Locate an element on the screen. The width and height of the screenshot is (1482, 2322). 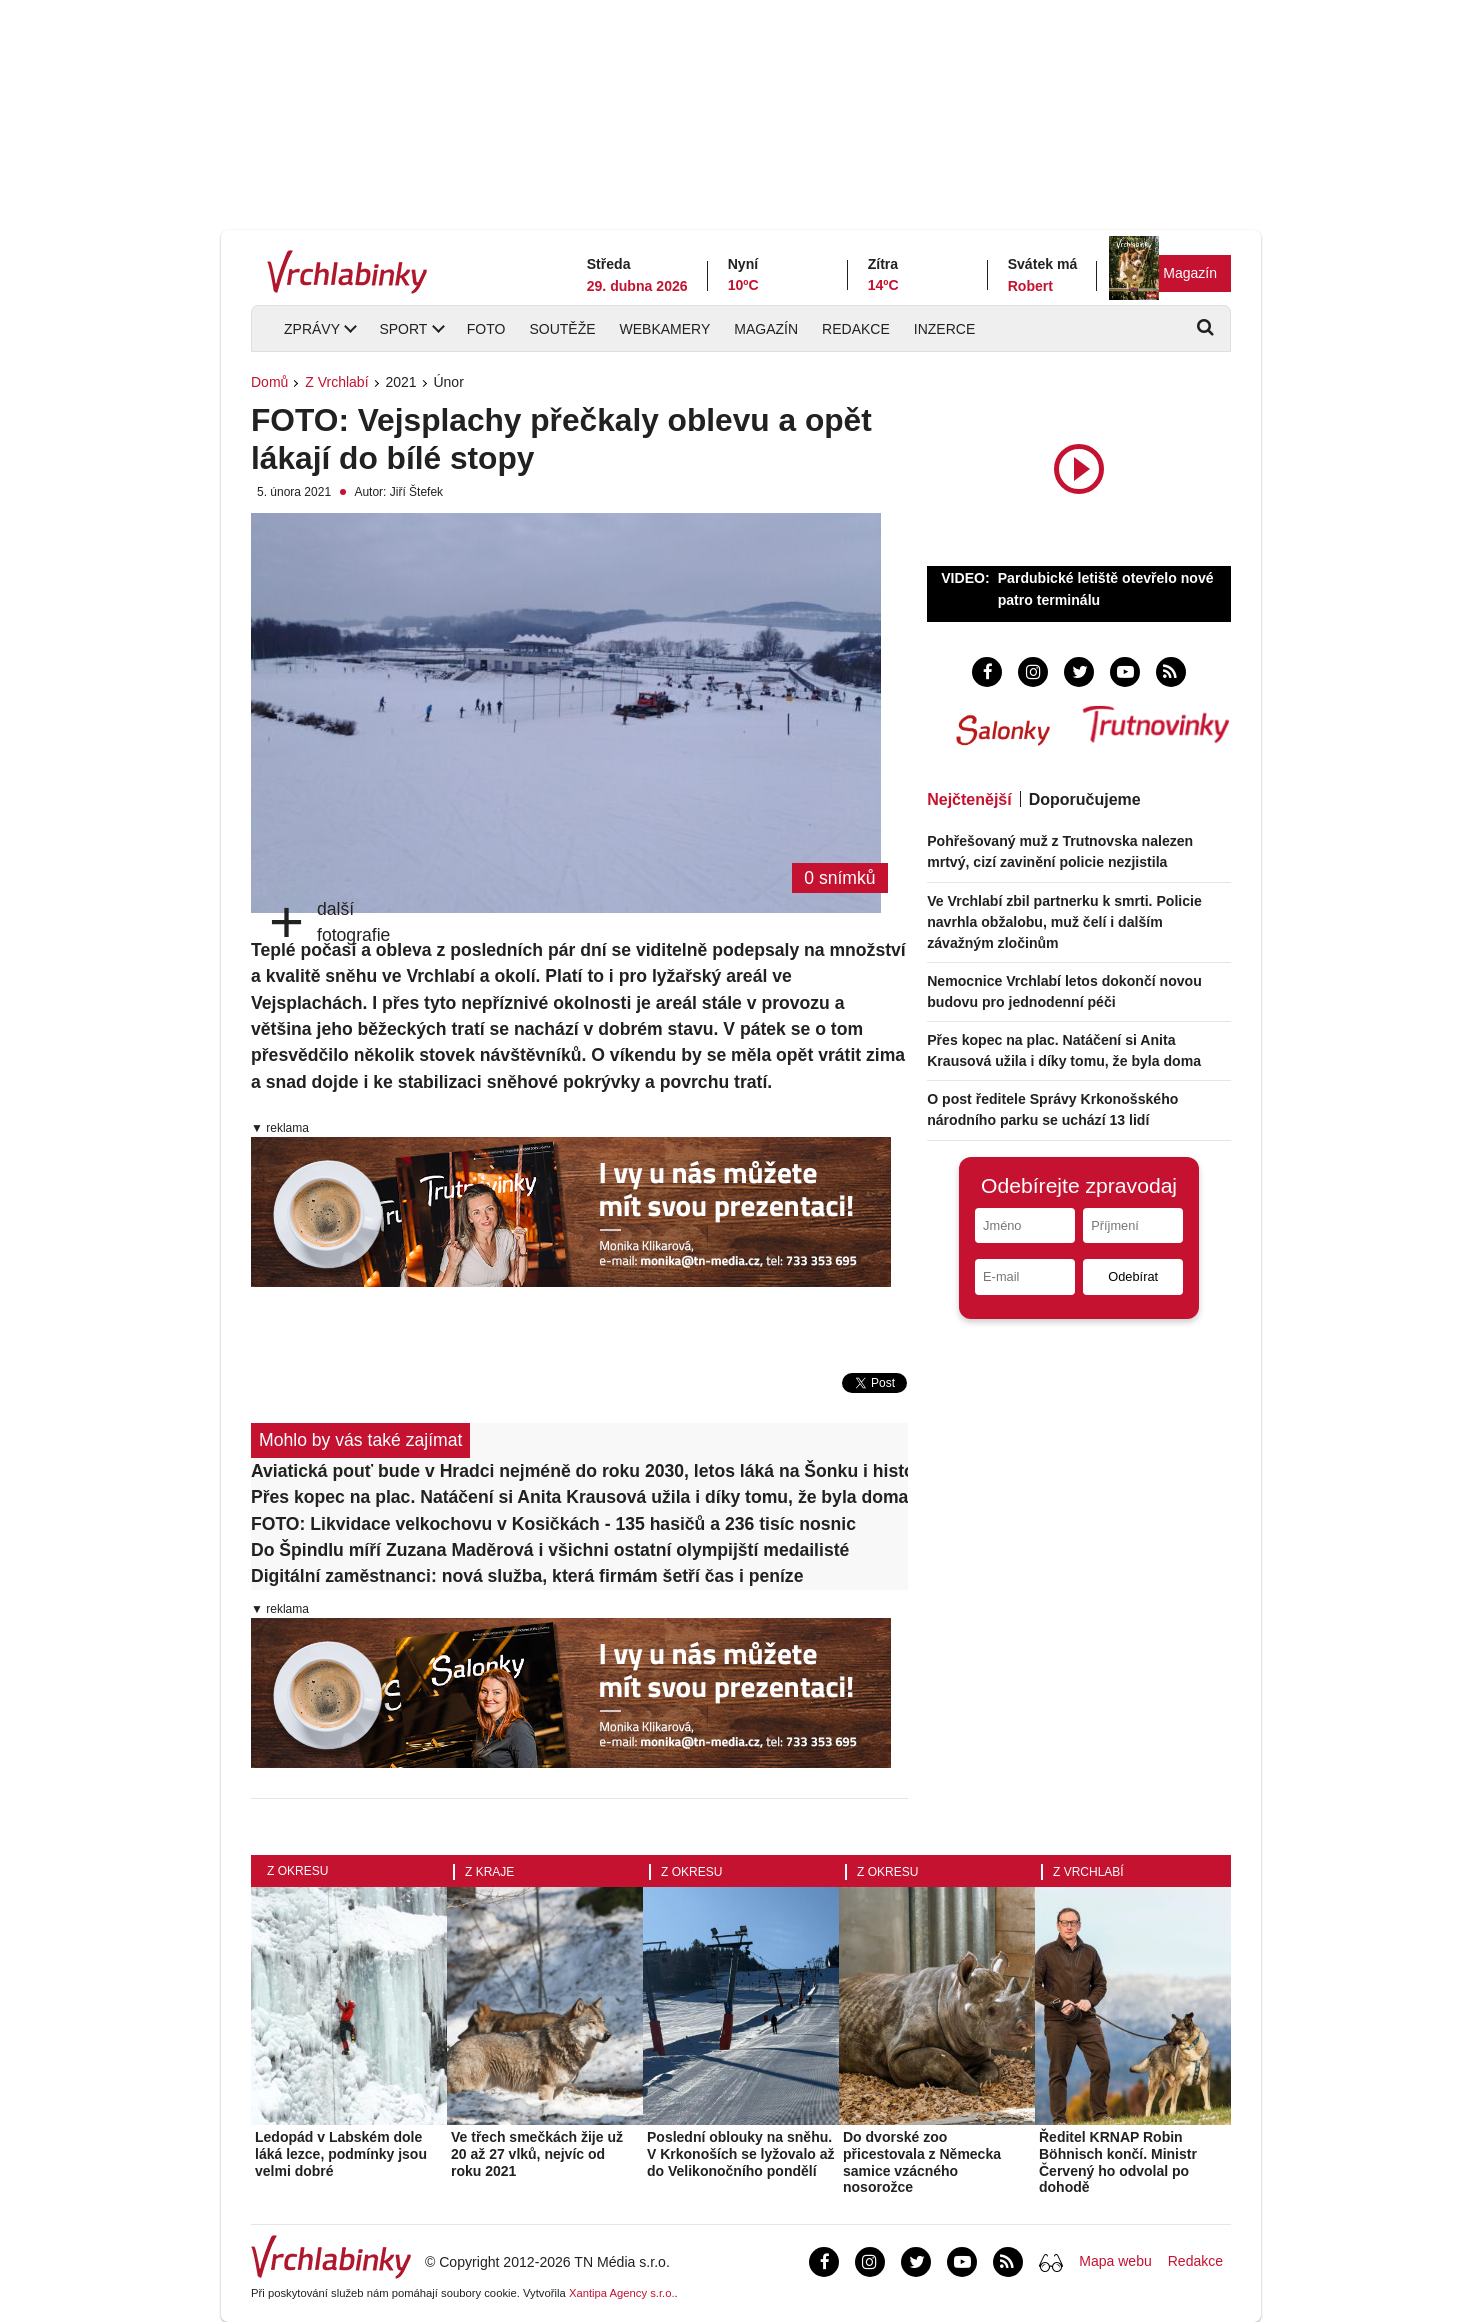
Mapa webu is located at coordinates (1115, 2261).